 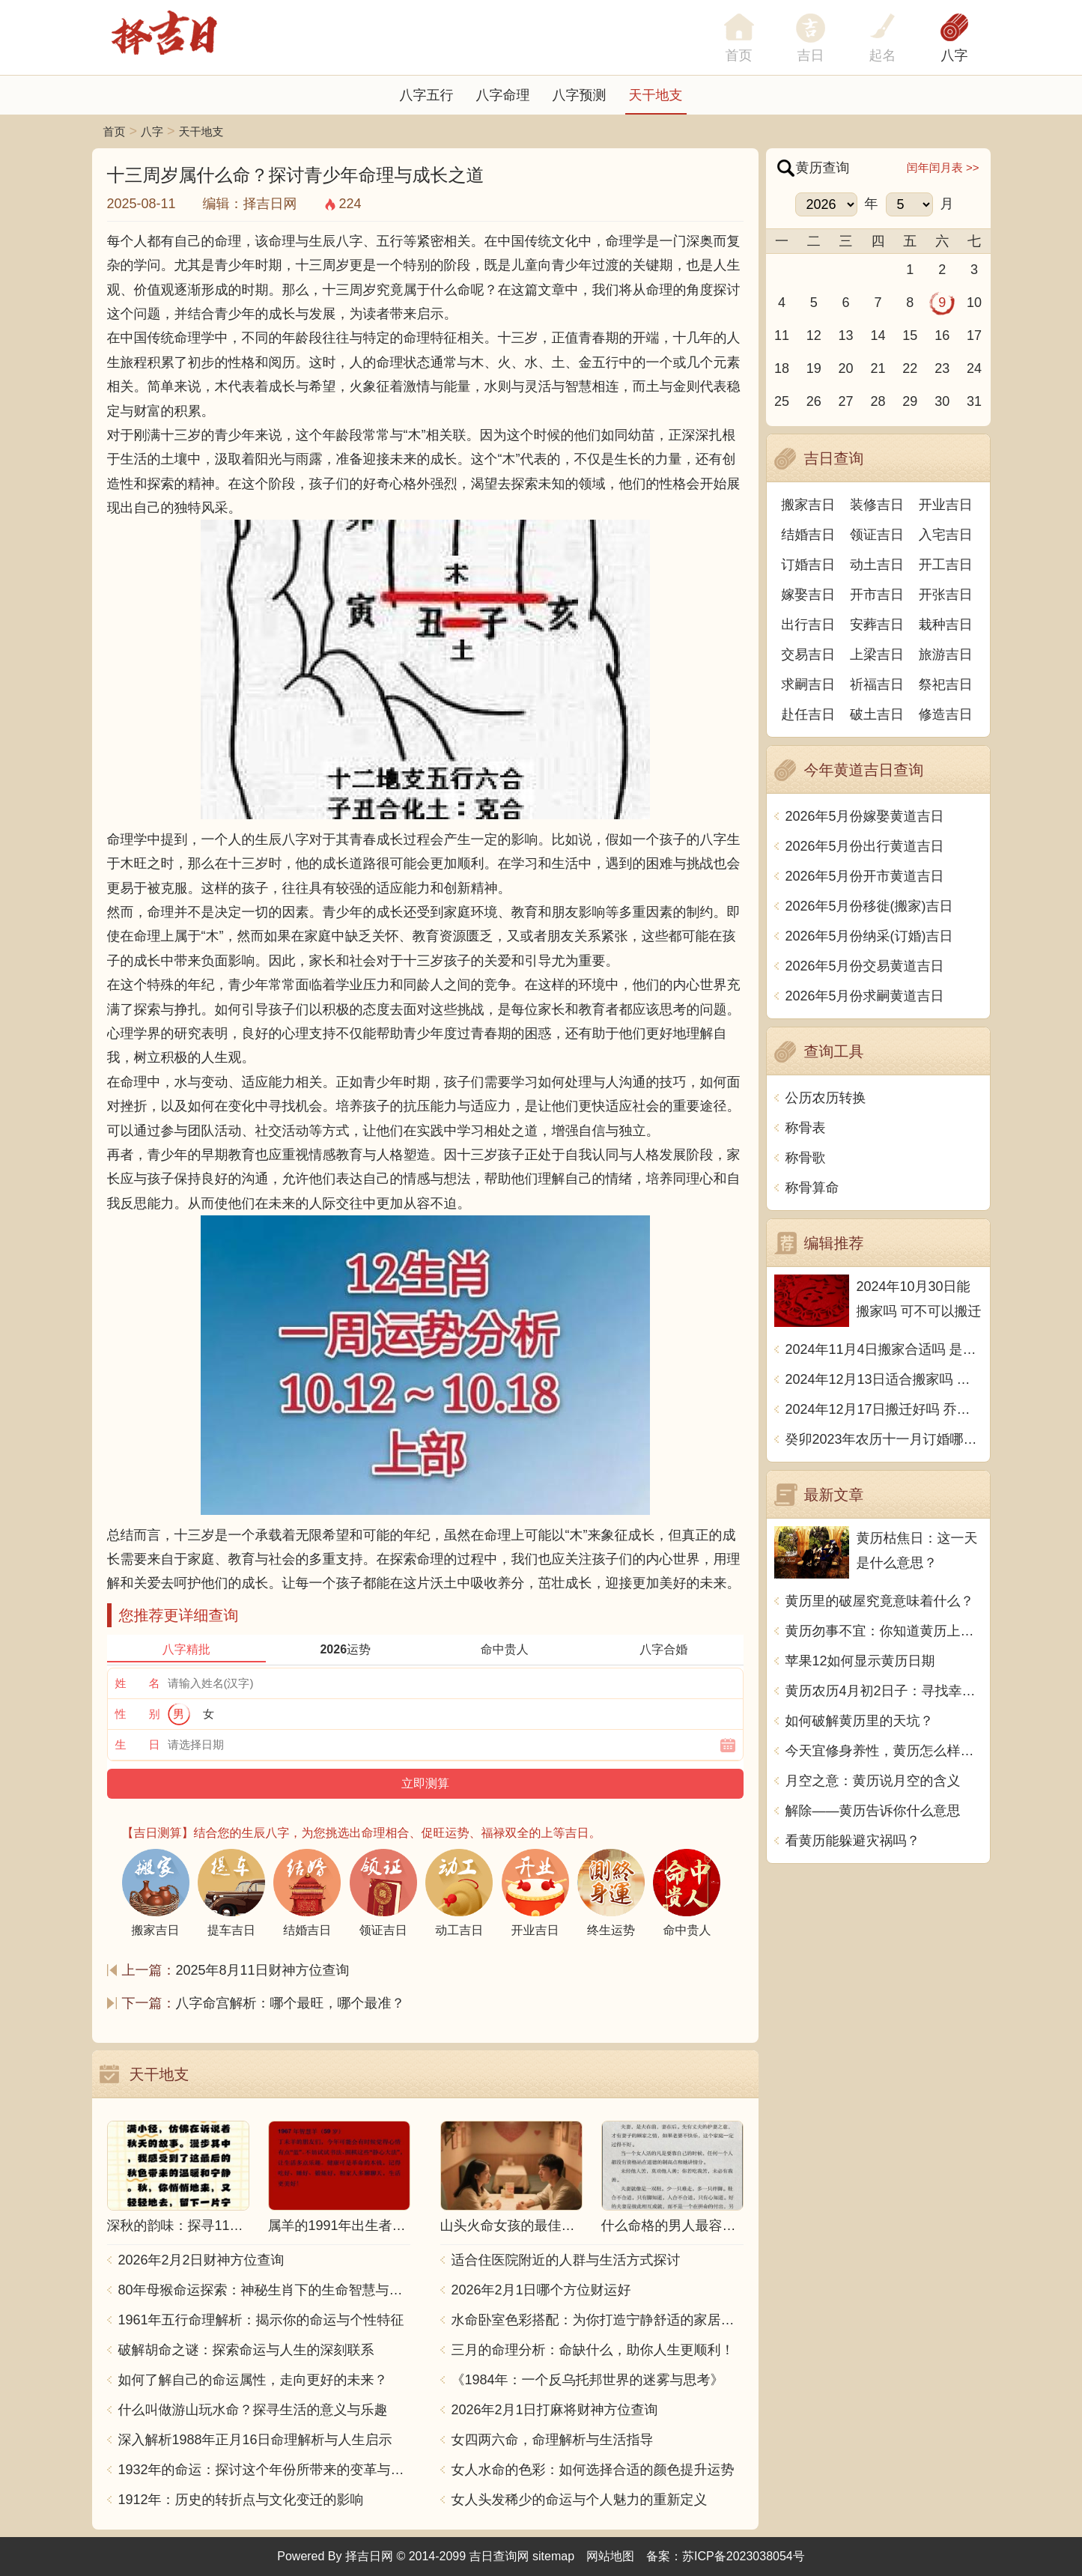 What do you see at coordinates (808, 654) in the screenshot?
I see `交易吉日` at bounding box center [808, 654].